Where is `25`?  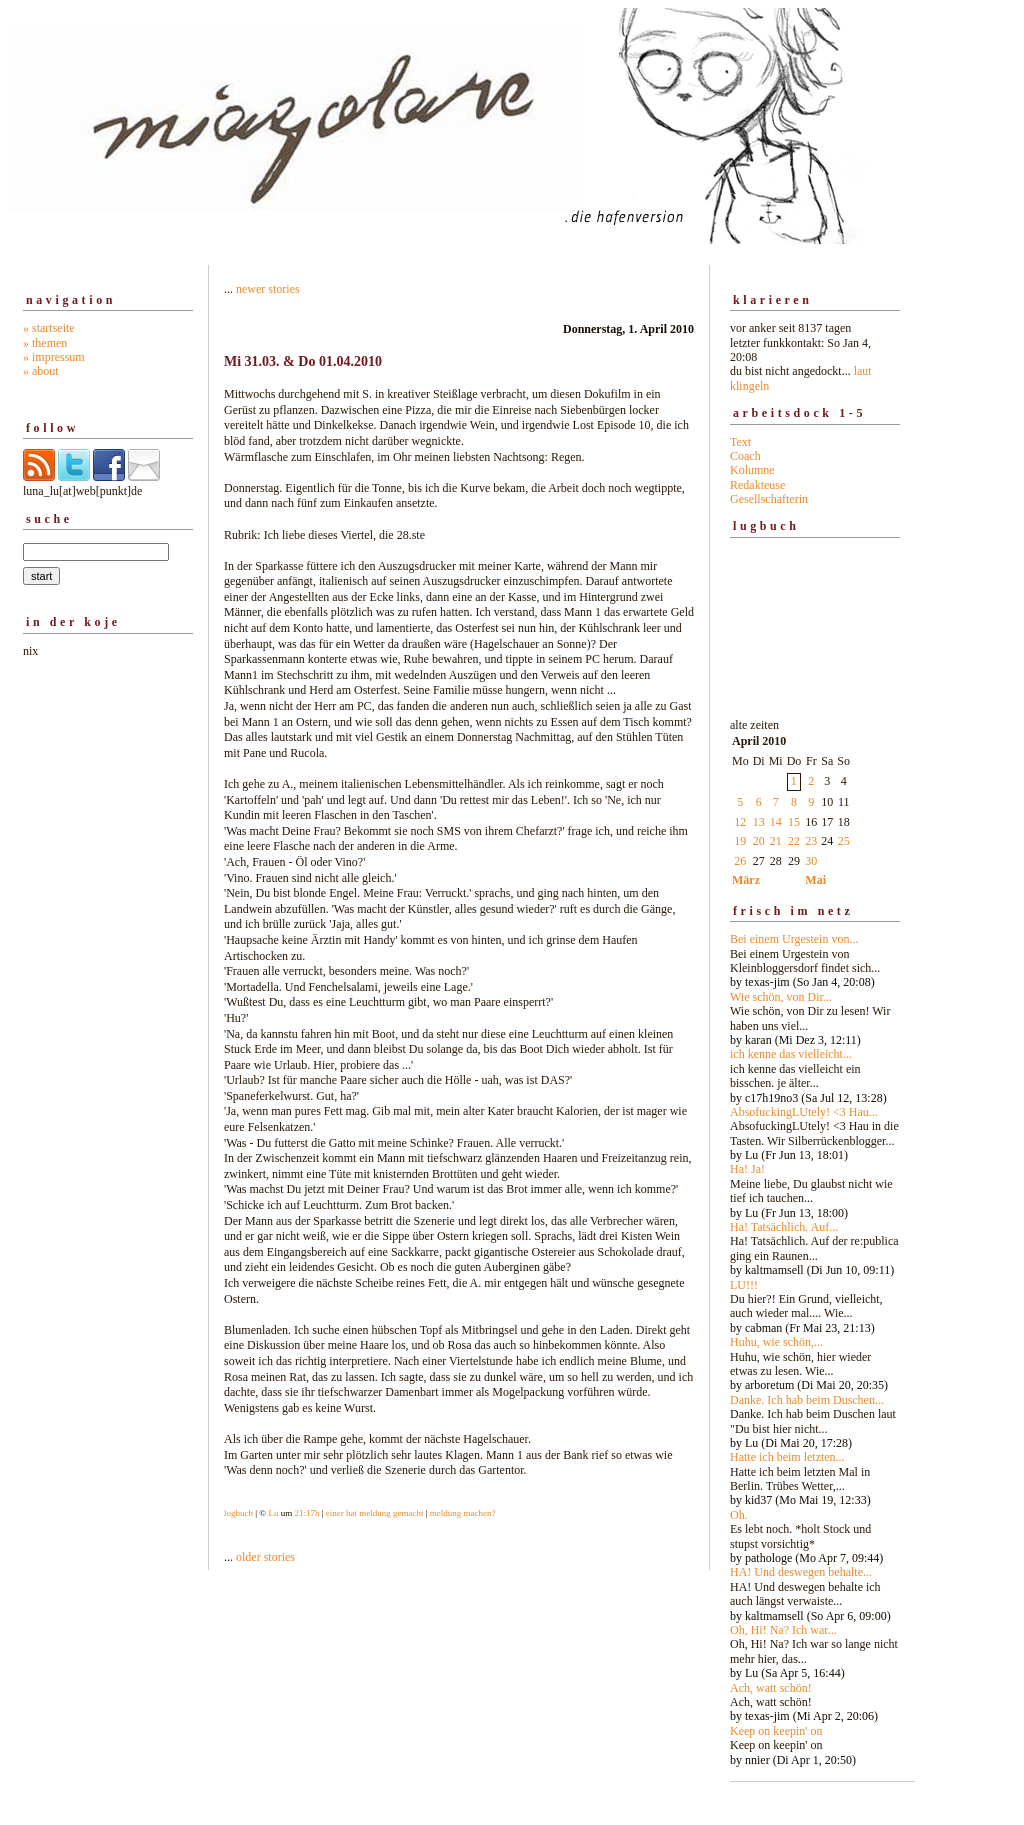 25 is located at coordinates (844, 841).